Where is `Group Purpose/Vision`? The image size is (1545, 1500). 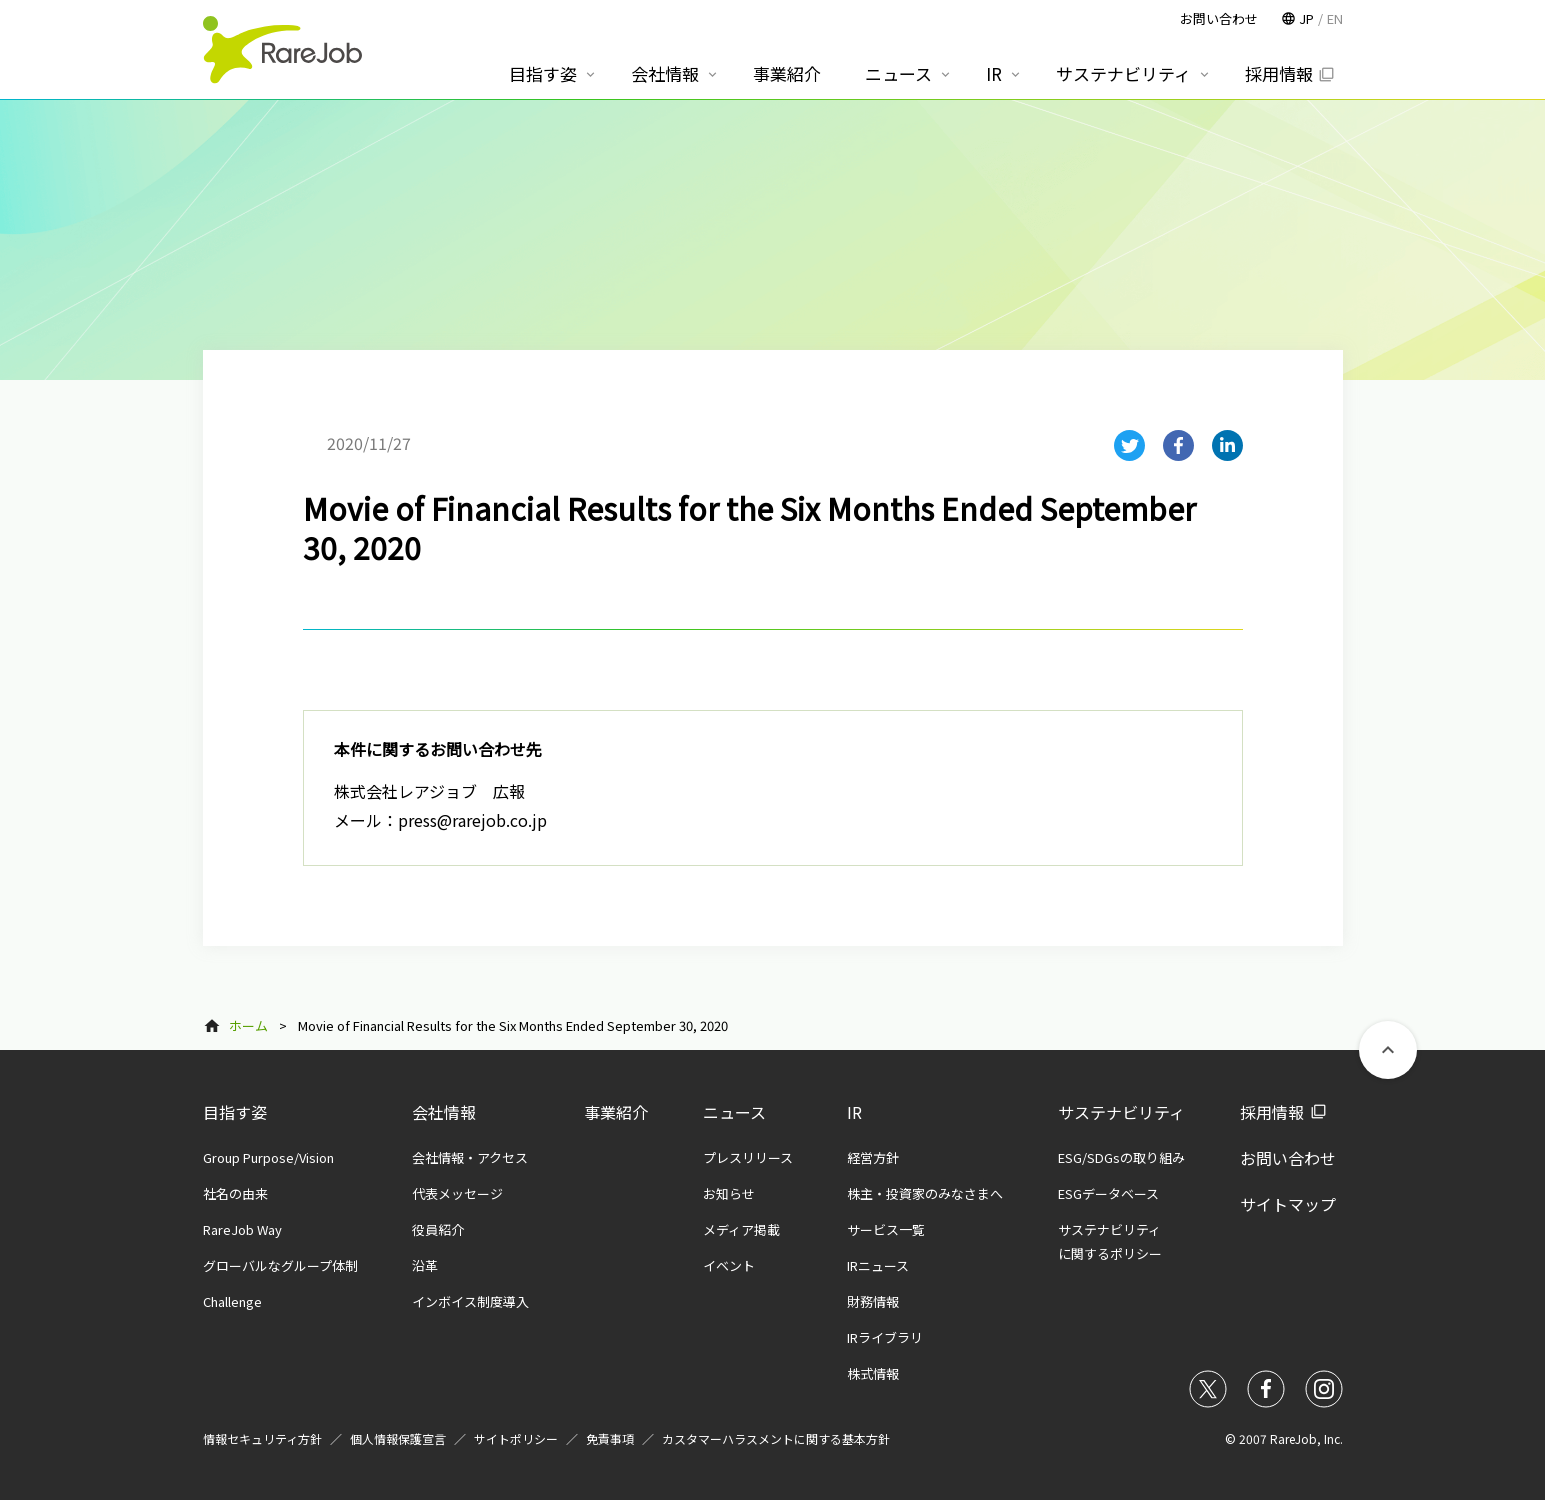 Group Purpose/Vision is located at coordinates (268, 1157).